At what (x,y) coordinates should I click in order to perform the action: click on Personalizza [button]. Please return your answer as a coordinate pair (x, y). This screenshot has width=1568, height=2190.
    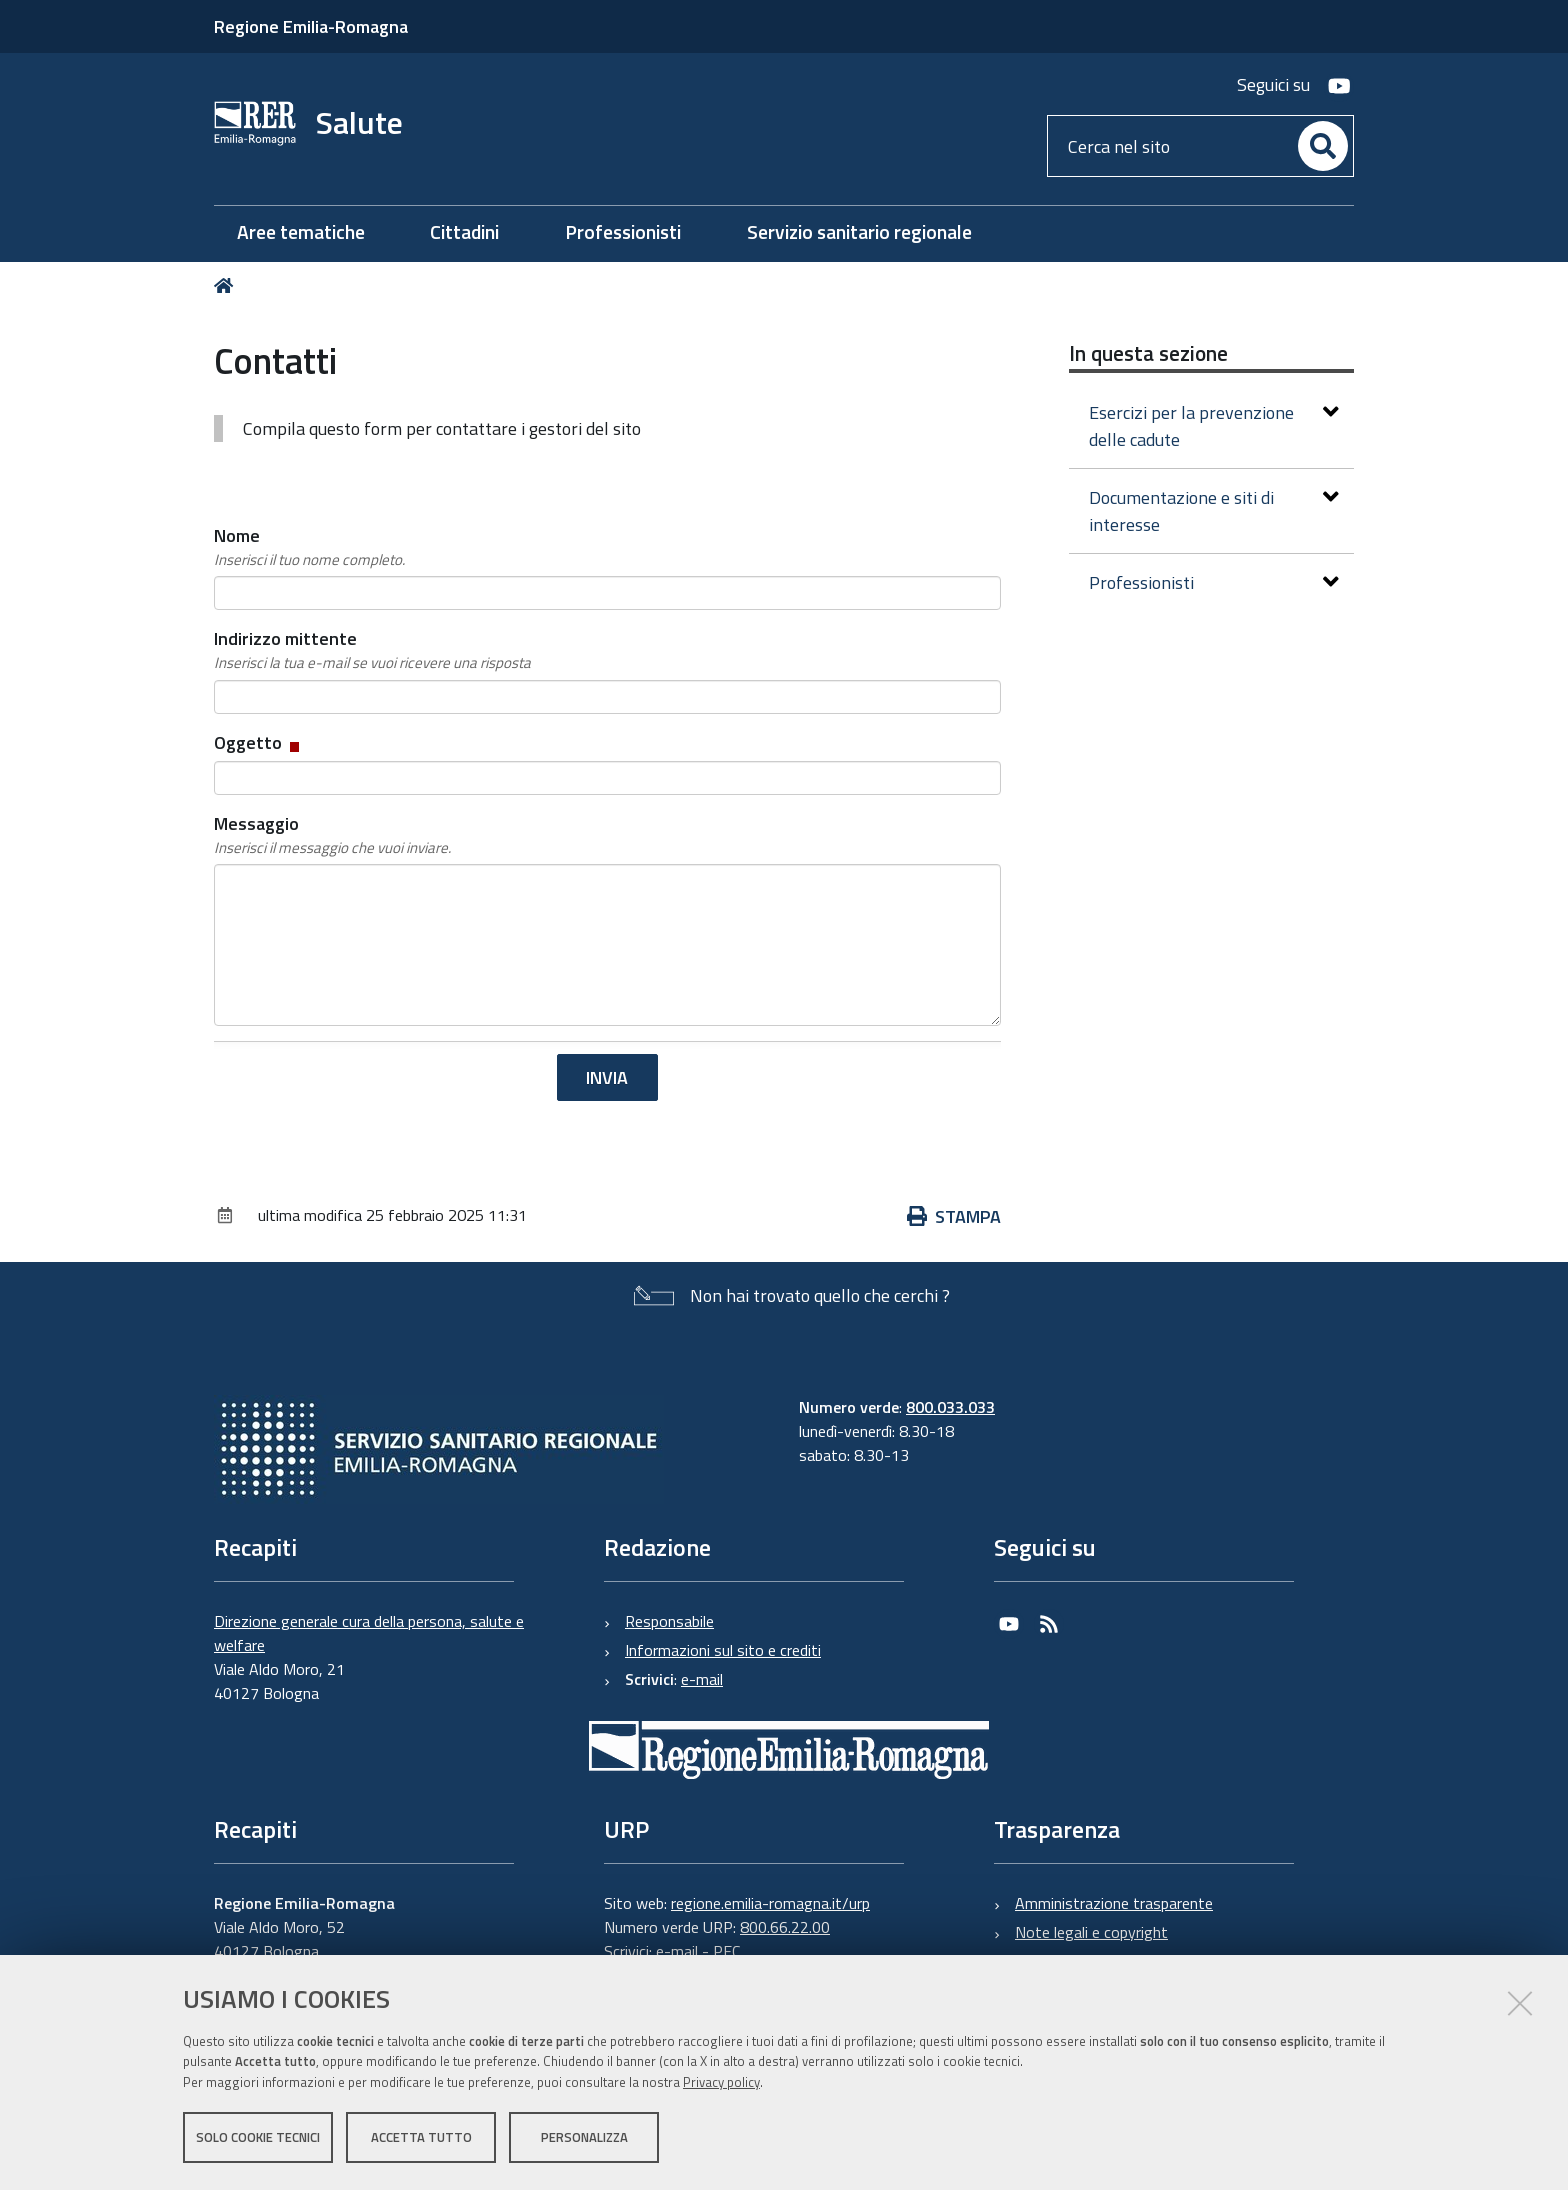
    Looking at the image, I should click on (584, 2138).